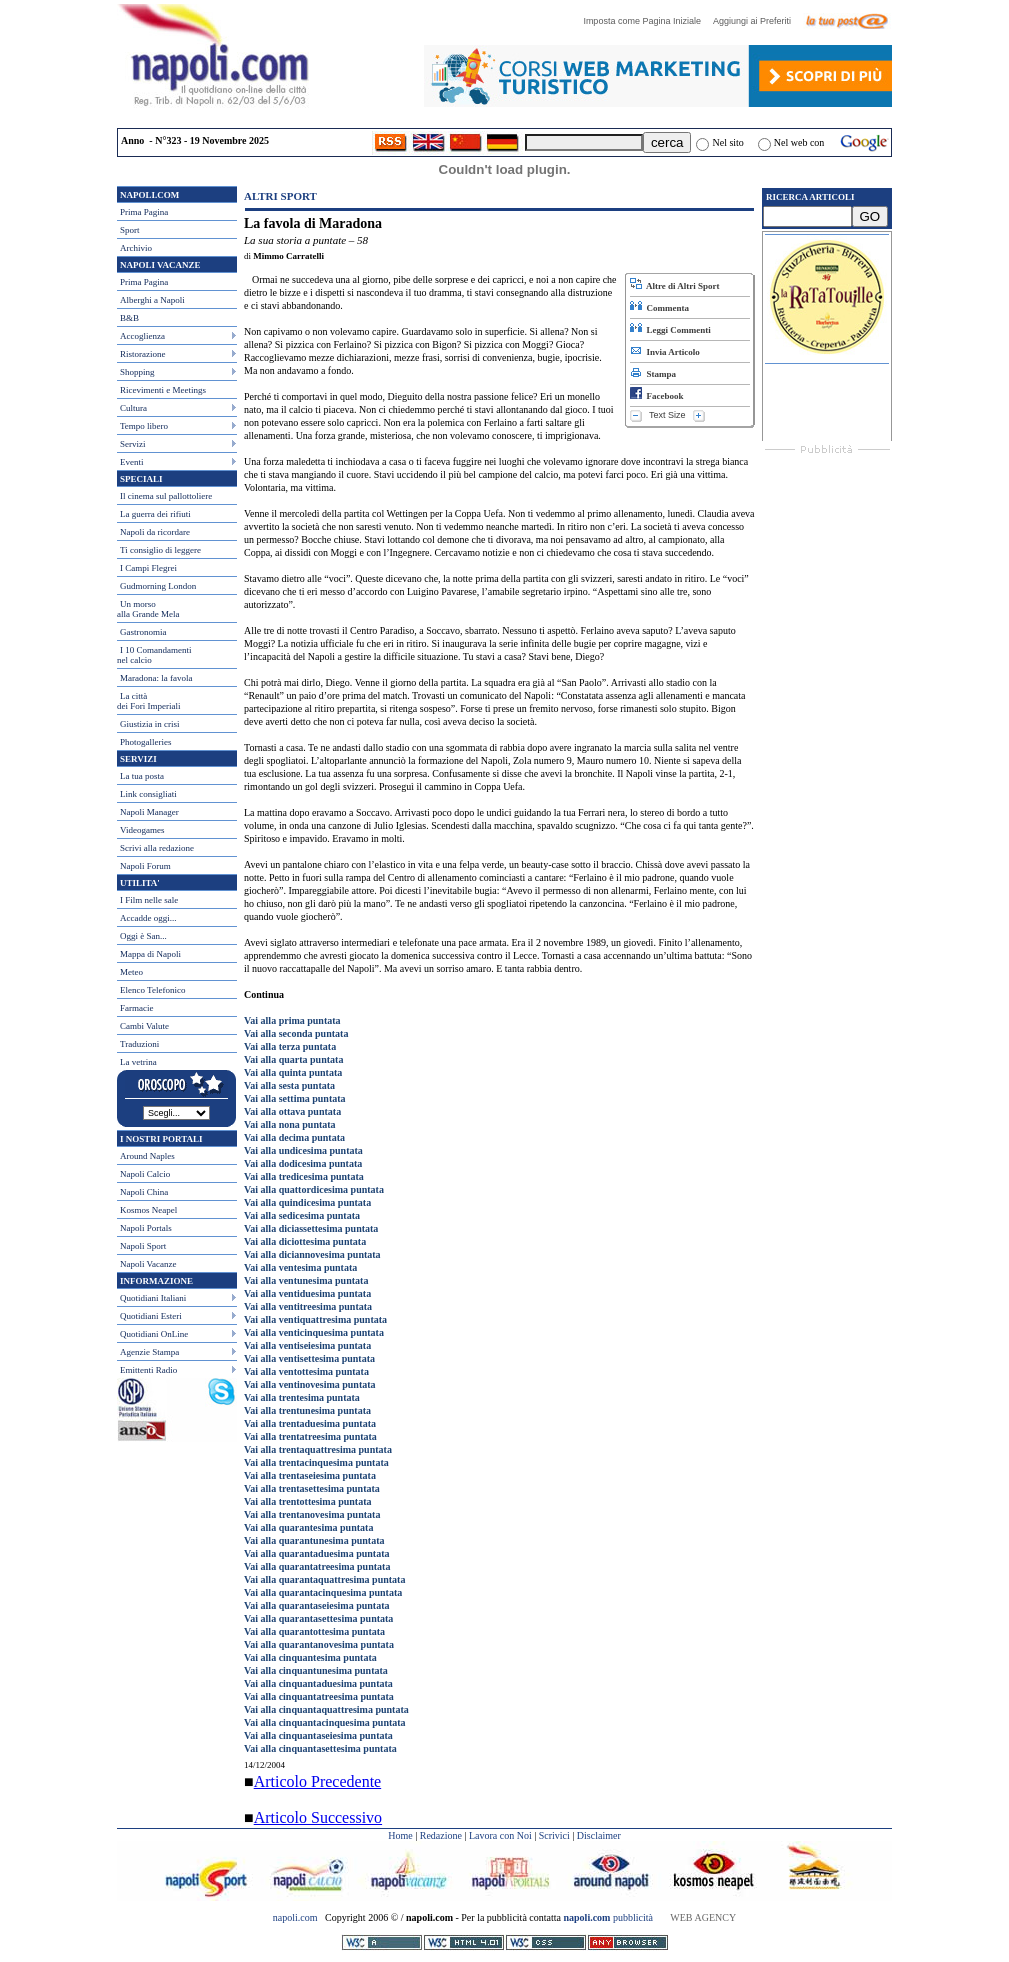 The image size is (1009, 1962). Describe the element at coordinates (146, 1228) in the screenshot. I see `Napoli Portals` at that location.